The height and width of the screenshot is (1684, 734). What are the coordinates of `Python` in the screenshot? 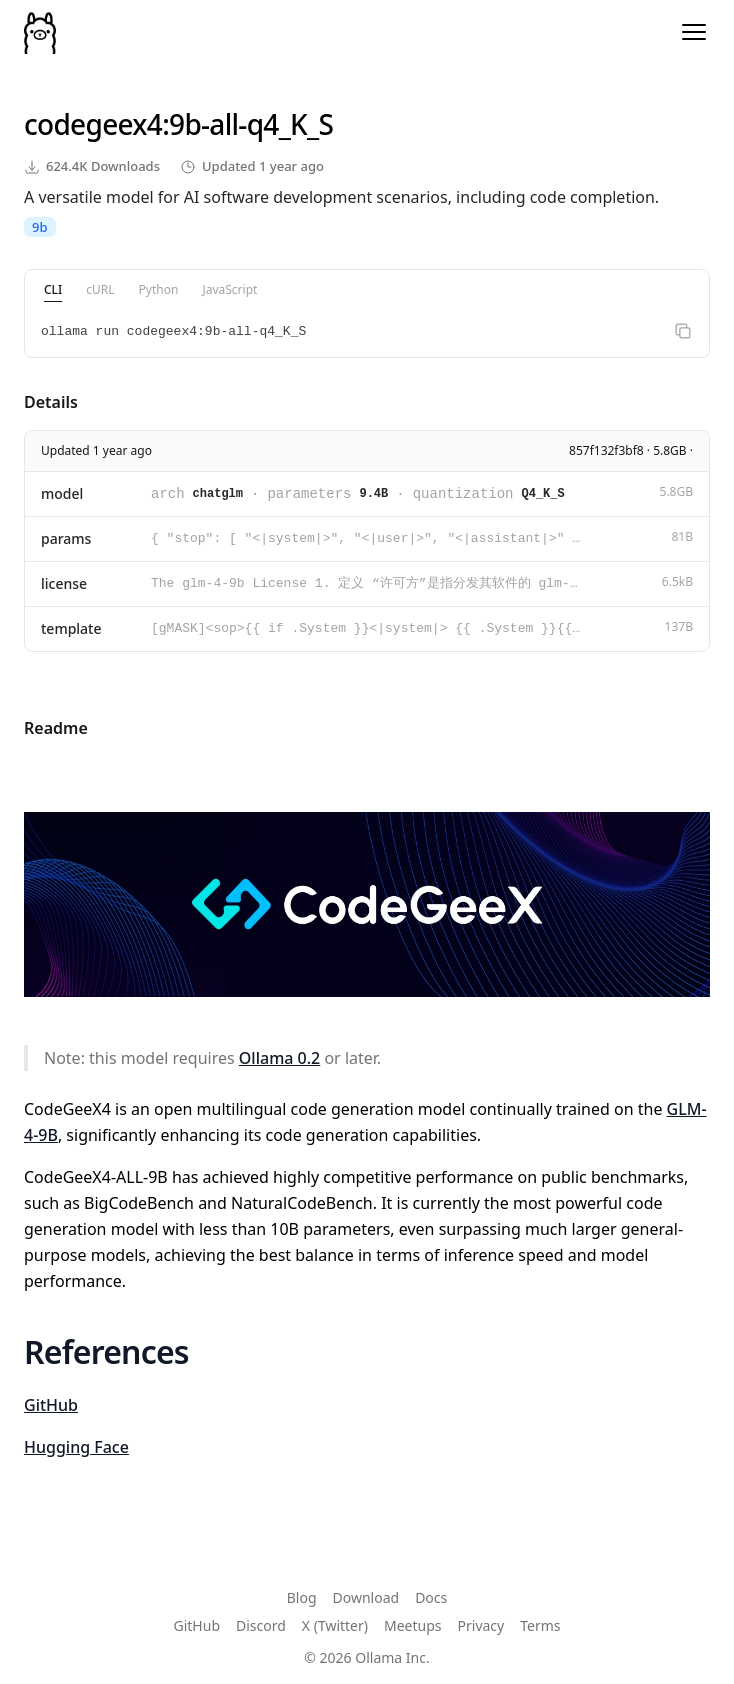 It's located at (159, 289).